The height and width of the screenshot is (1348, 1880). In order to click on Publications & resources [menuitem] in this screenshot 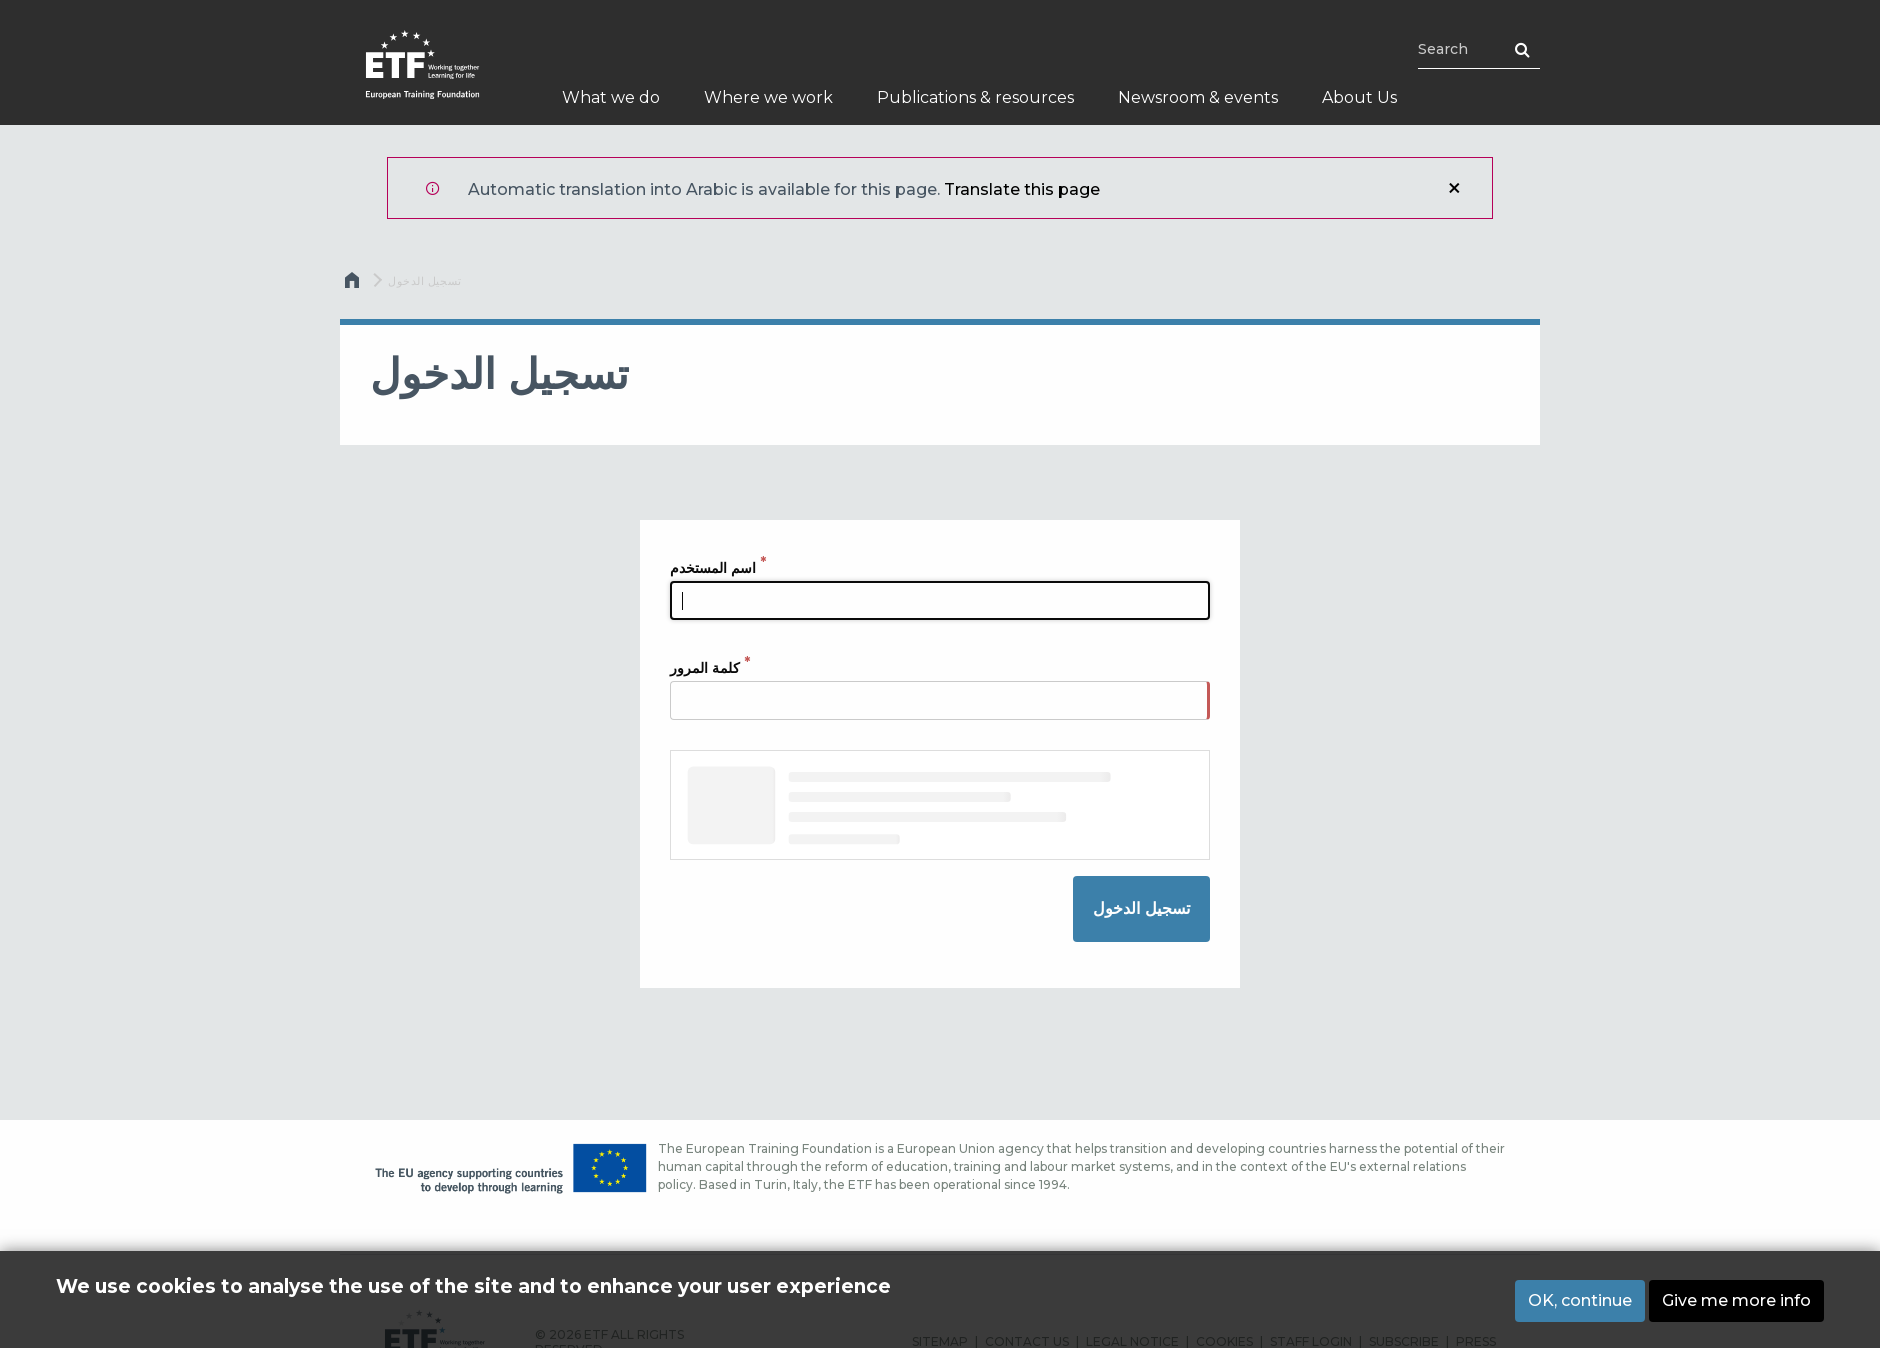, I will do `click(975, 97)`.